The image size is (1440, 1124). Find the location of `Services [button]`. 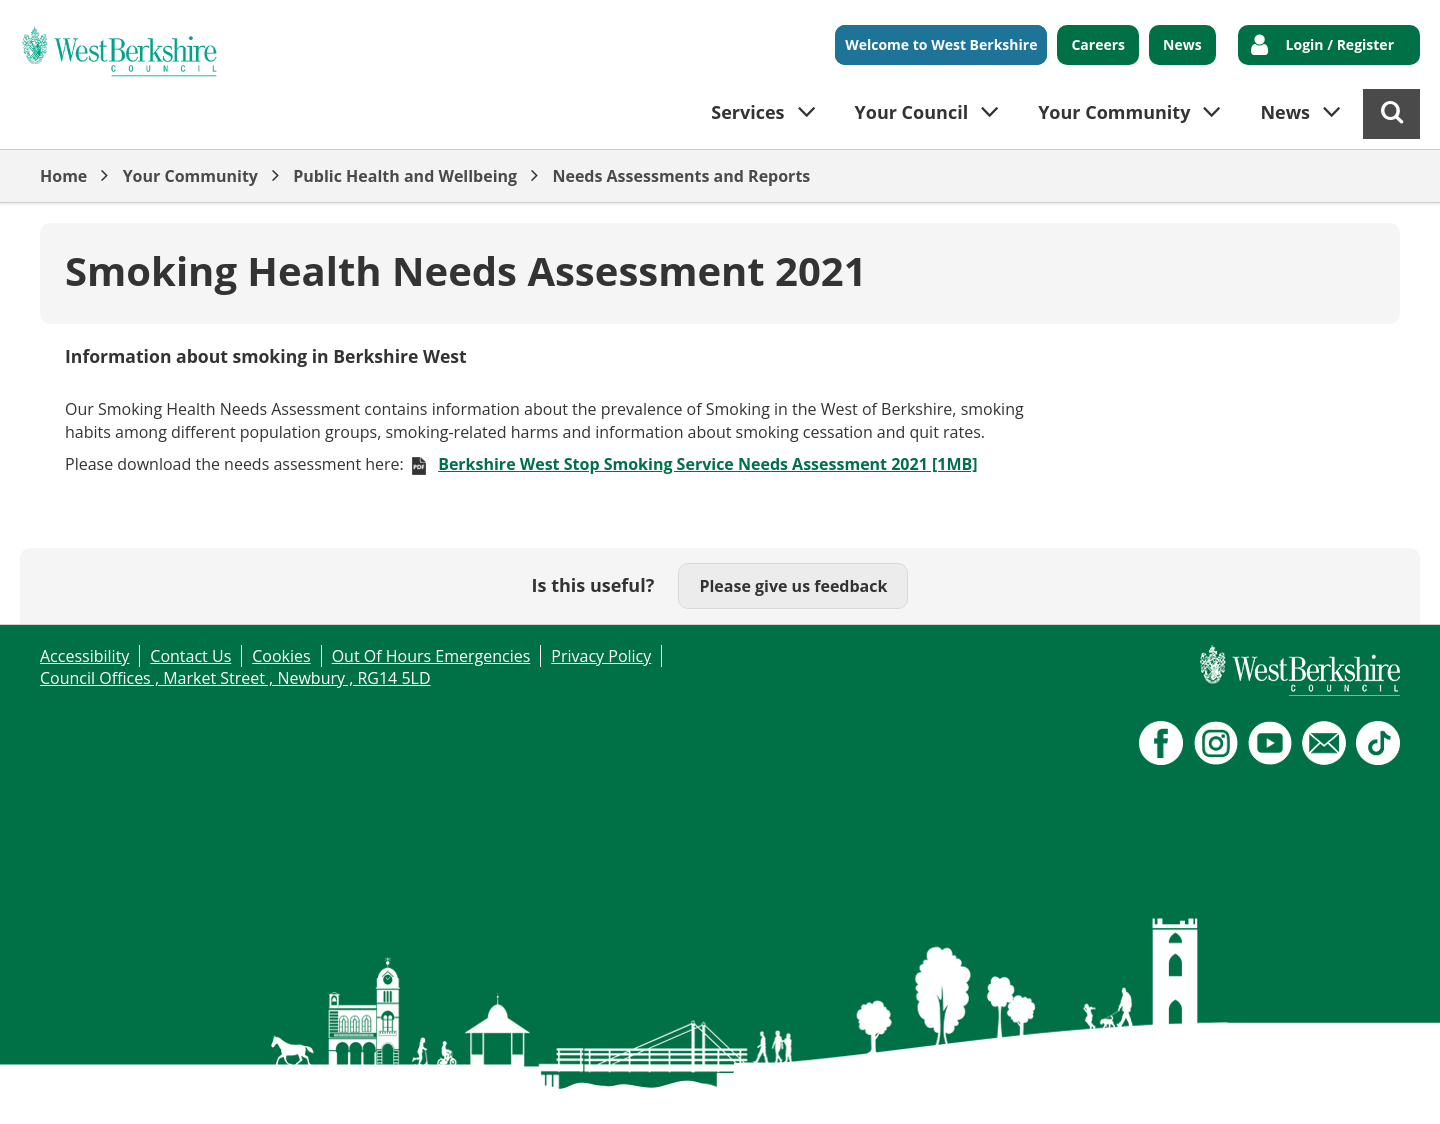

Services [button] is located at coordinates (747, 112).